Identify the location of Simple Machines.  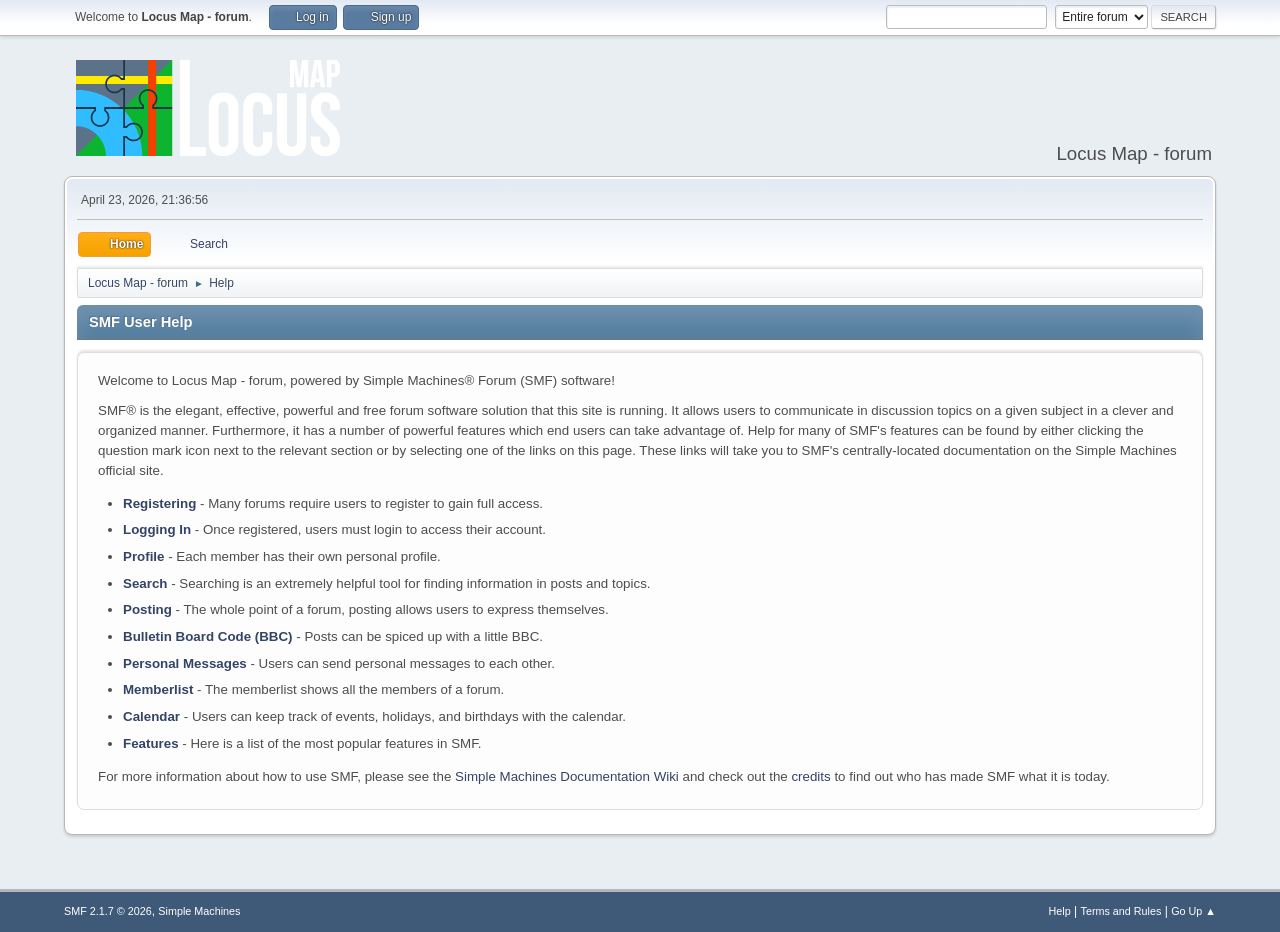
(199, 911).